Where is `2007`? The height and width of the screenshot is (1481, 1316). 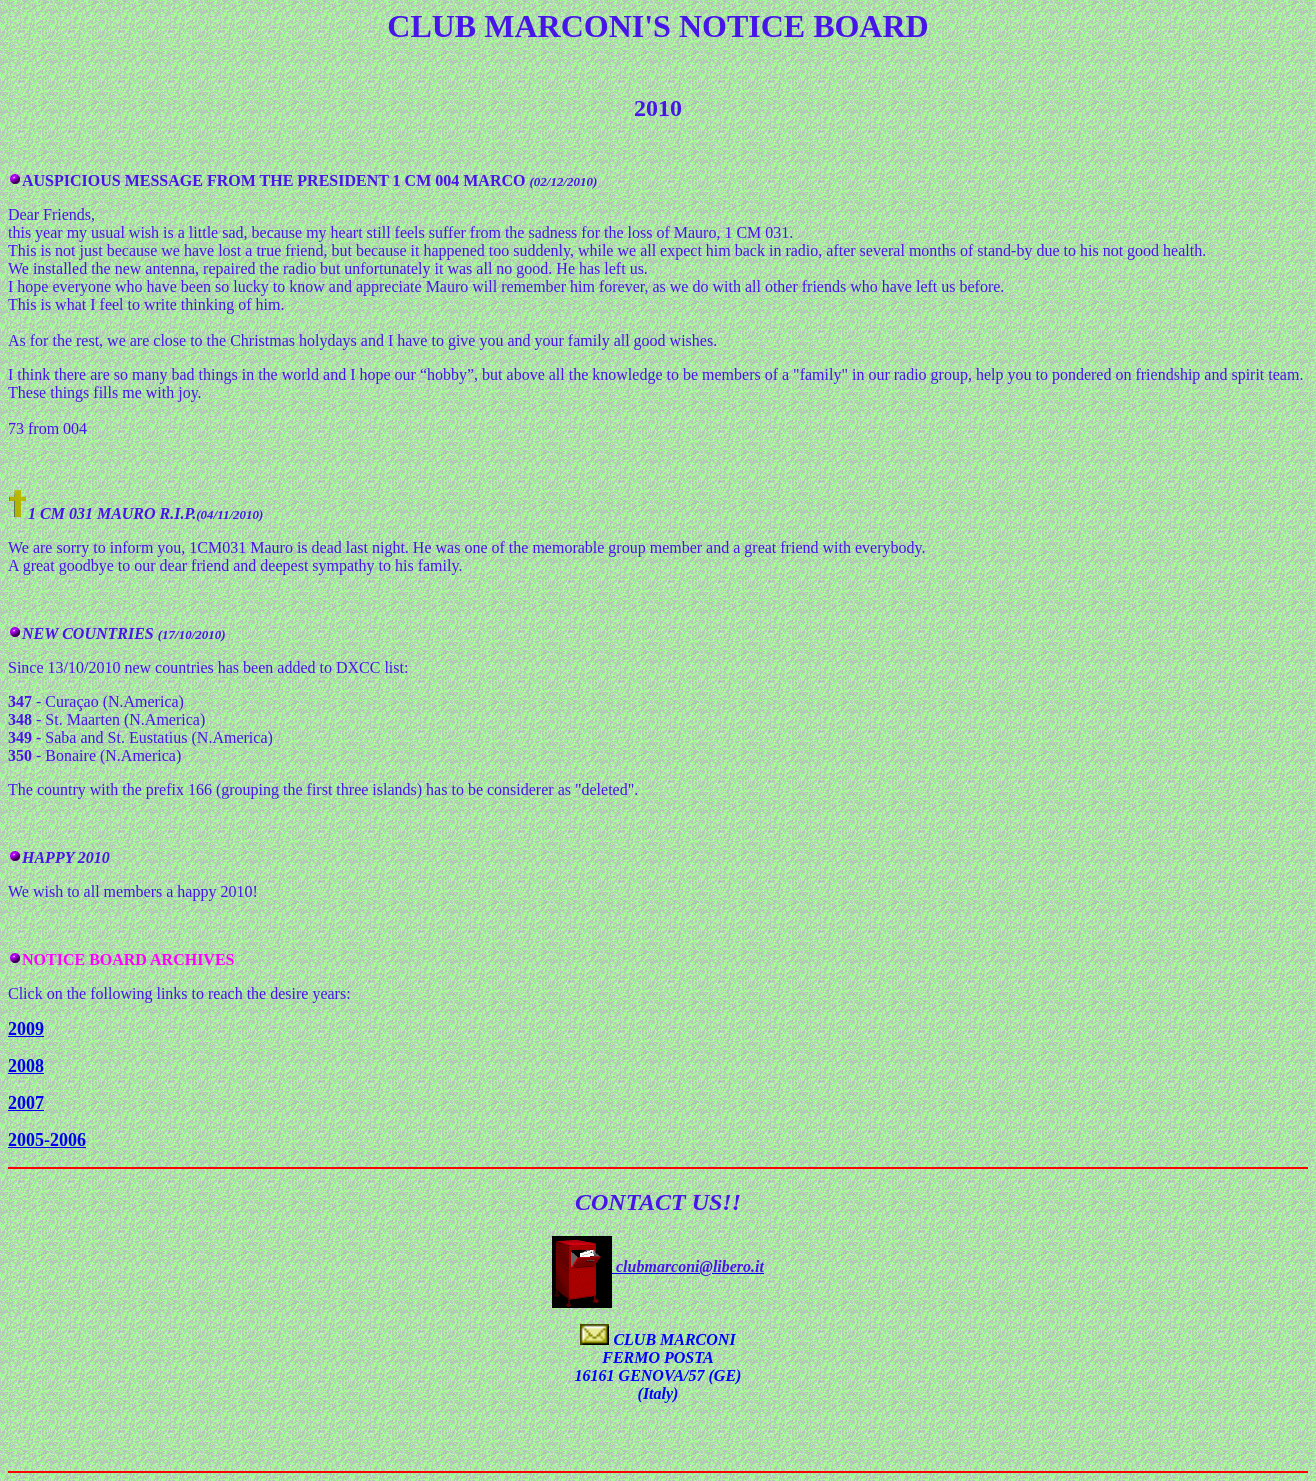 2007 is located at coordinates (26, 1103).